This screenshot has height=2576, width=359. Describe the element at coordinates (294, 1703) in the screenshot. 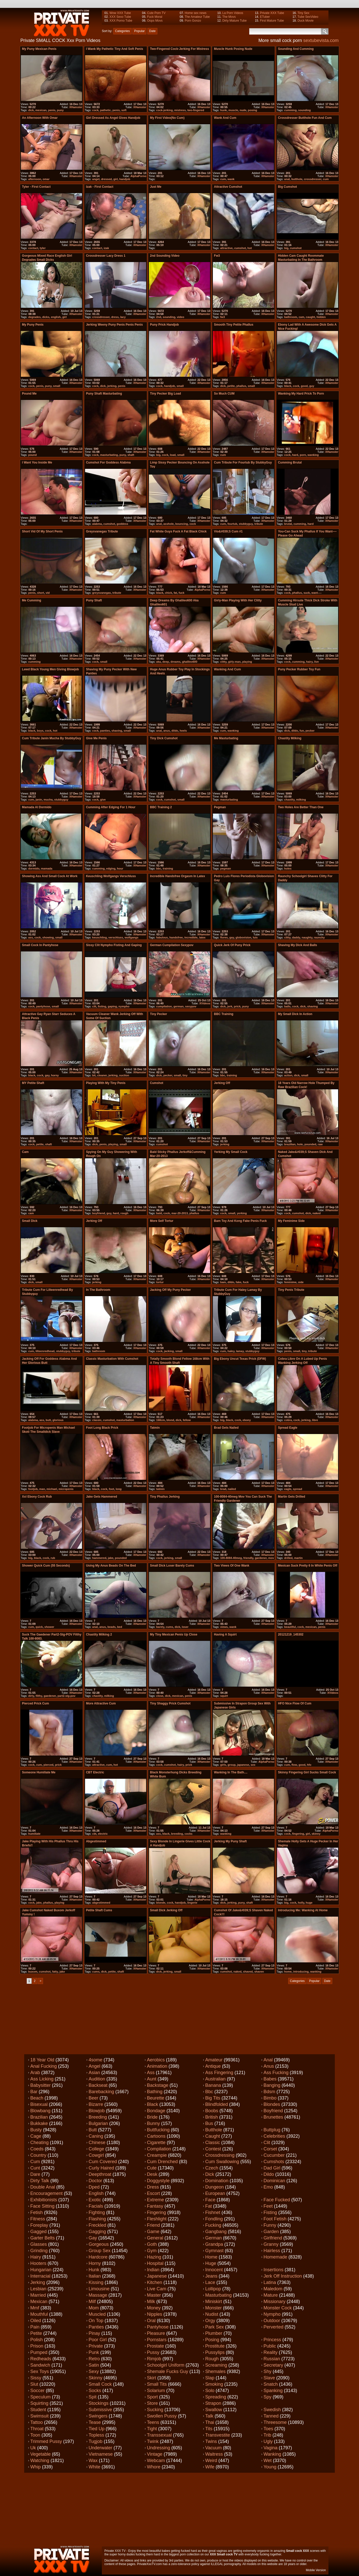

I see `HFO nice flow of cum` at that location.